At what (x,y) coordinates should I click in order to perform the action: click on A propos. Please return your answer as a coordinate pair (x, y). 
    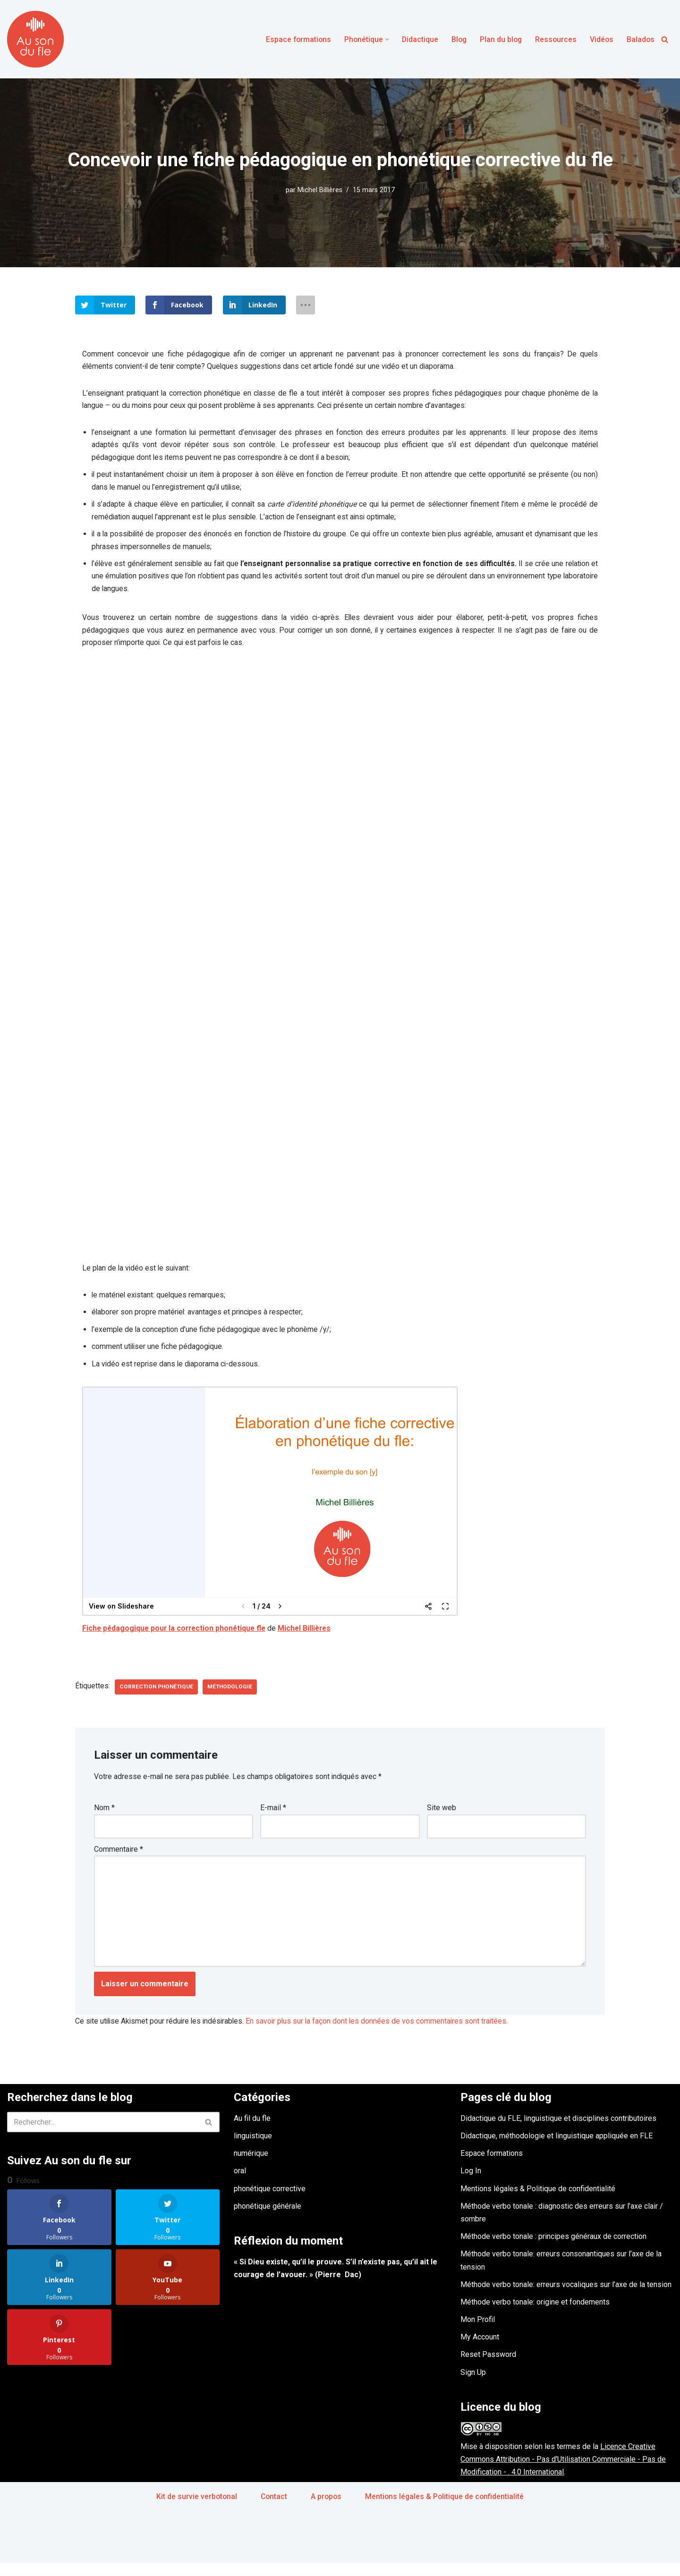
    Looking at the image, I should click on (326, 2509).